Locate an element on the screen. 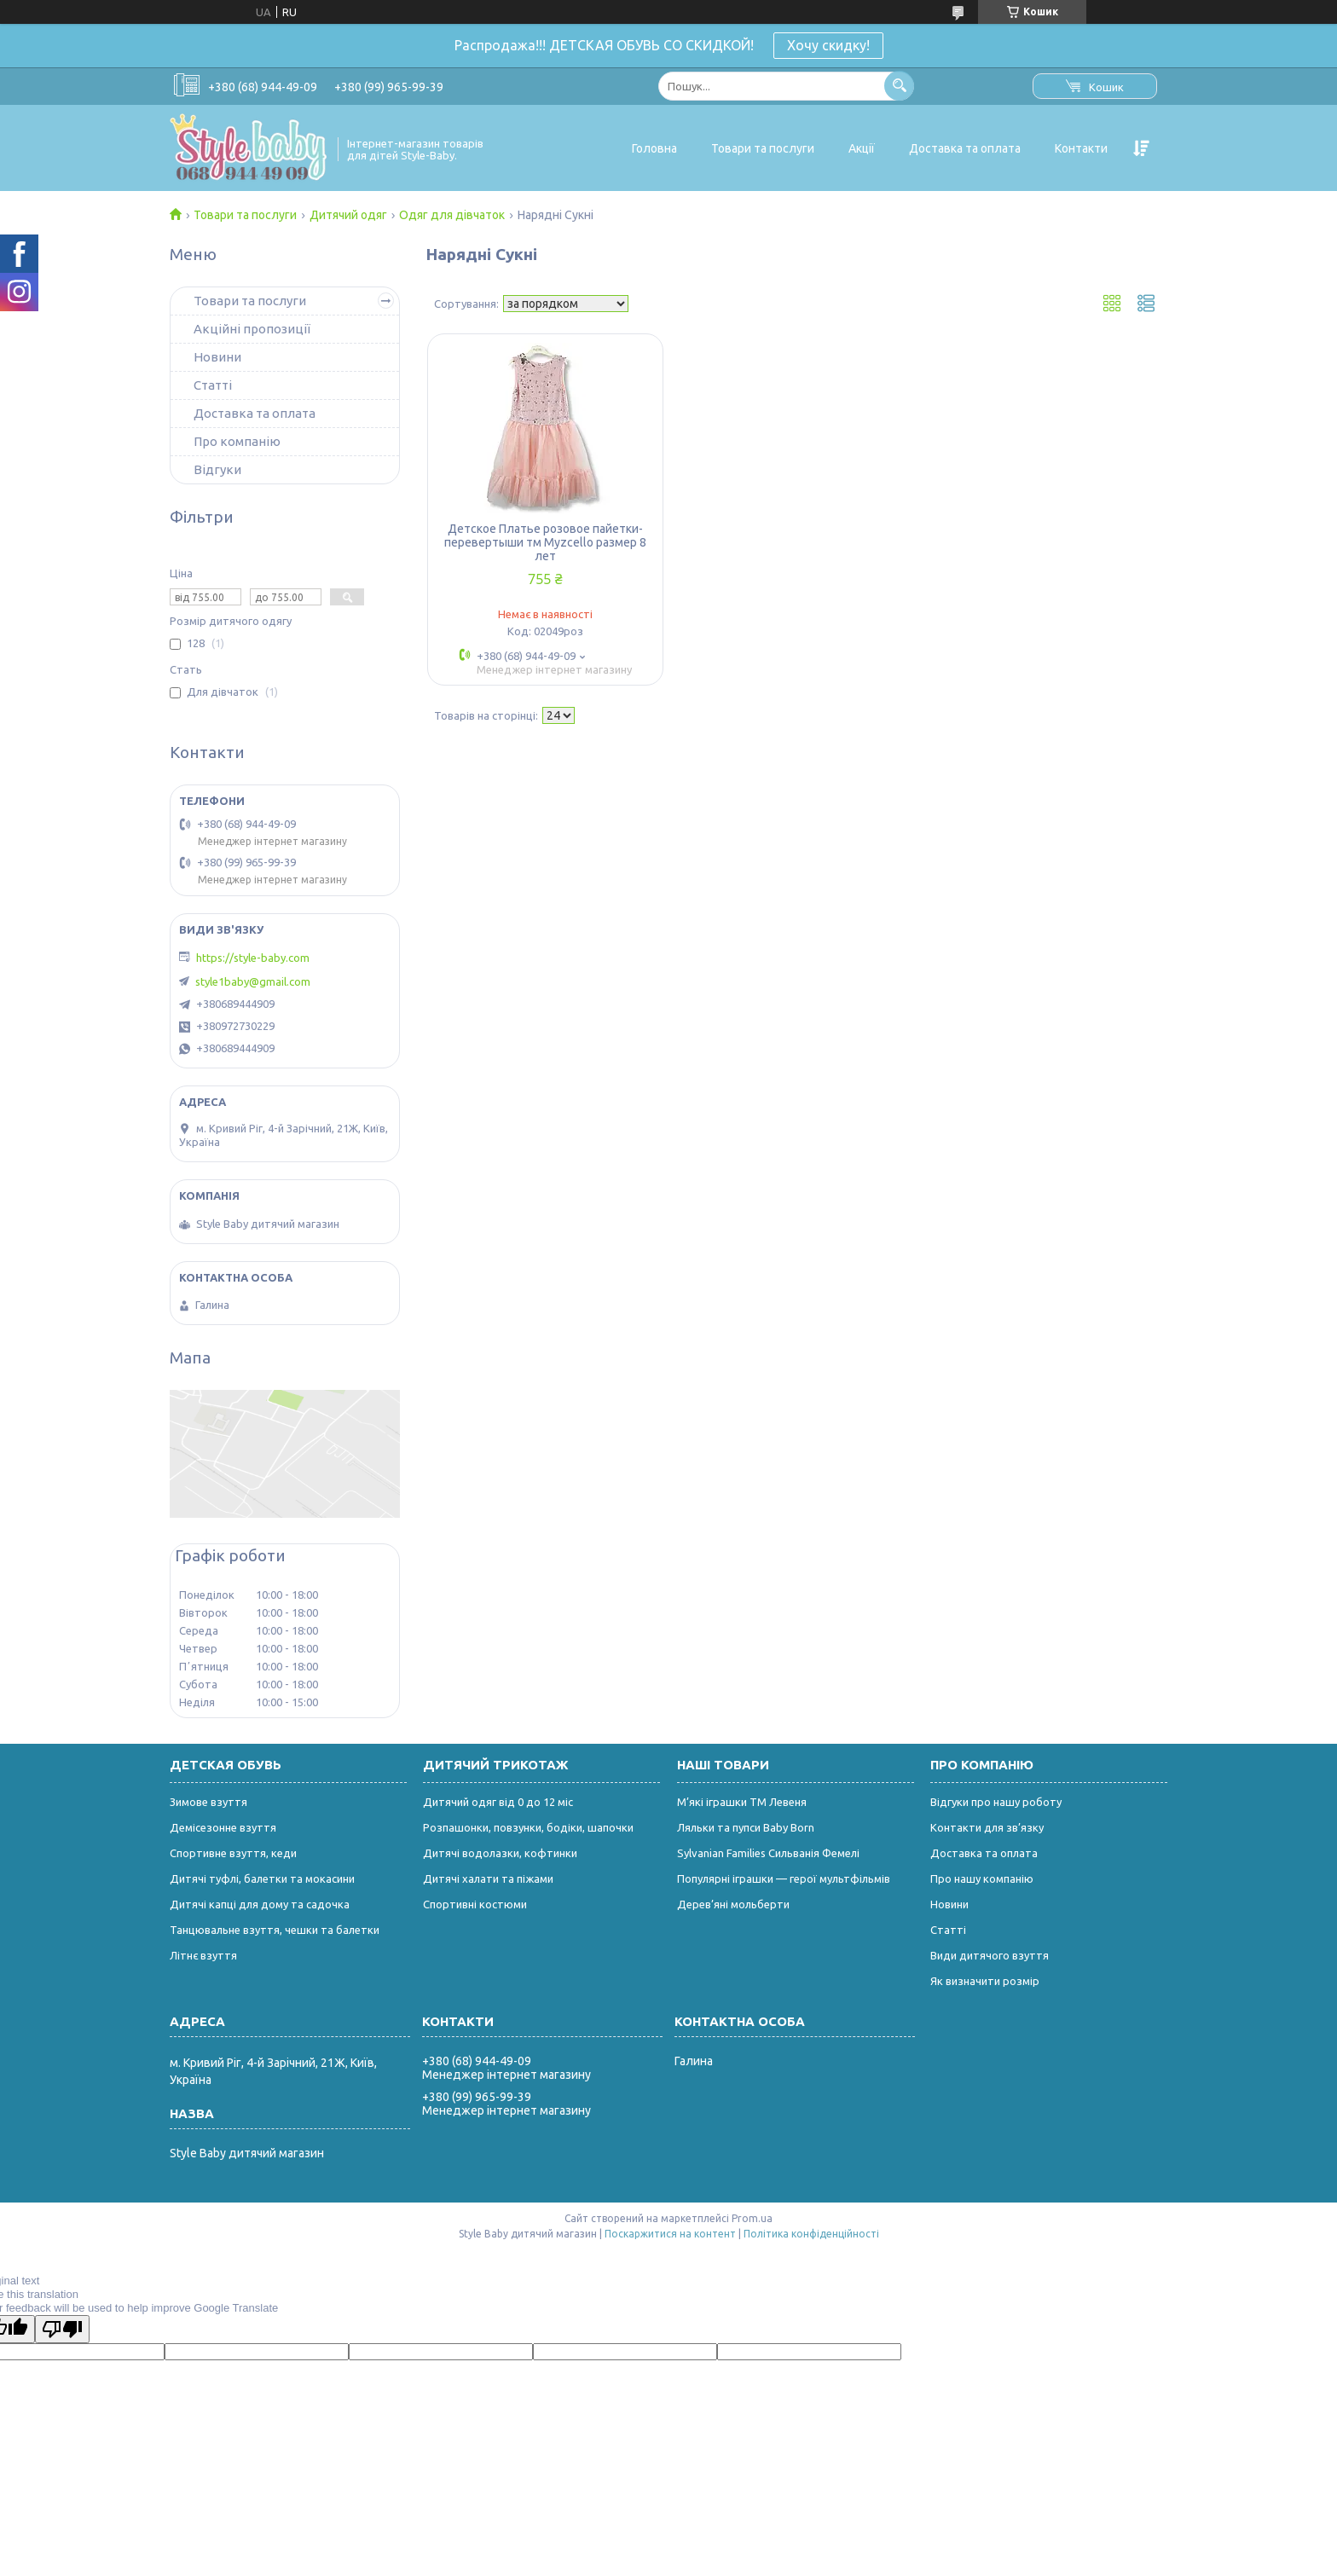  Головна is located at coordinates (654, 148).